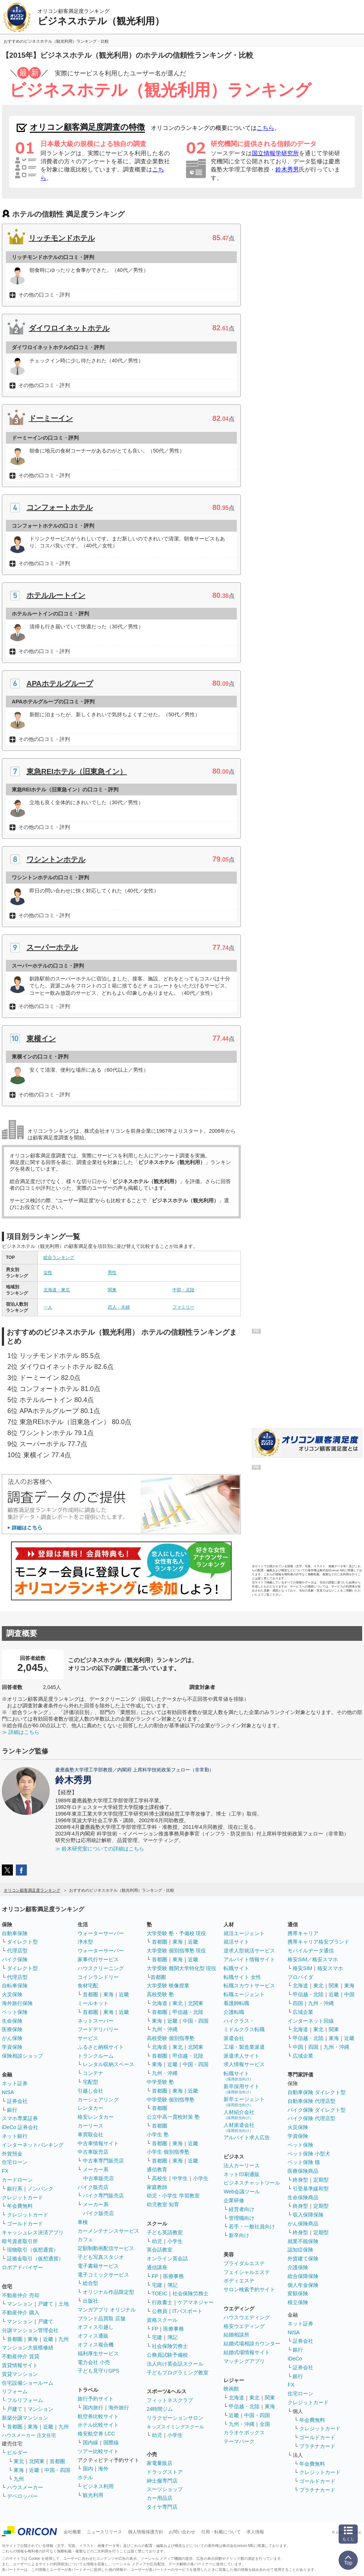 This screenshot has width=364, height=2576. Describe the element at coordinates (165, 2489) in the screenshot. I see `スーツショップ` at that location.